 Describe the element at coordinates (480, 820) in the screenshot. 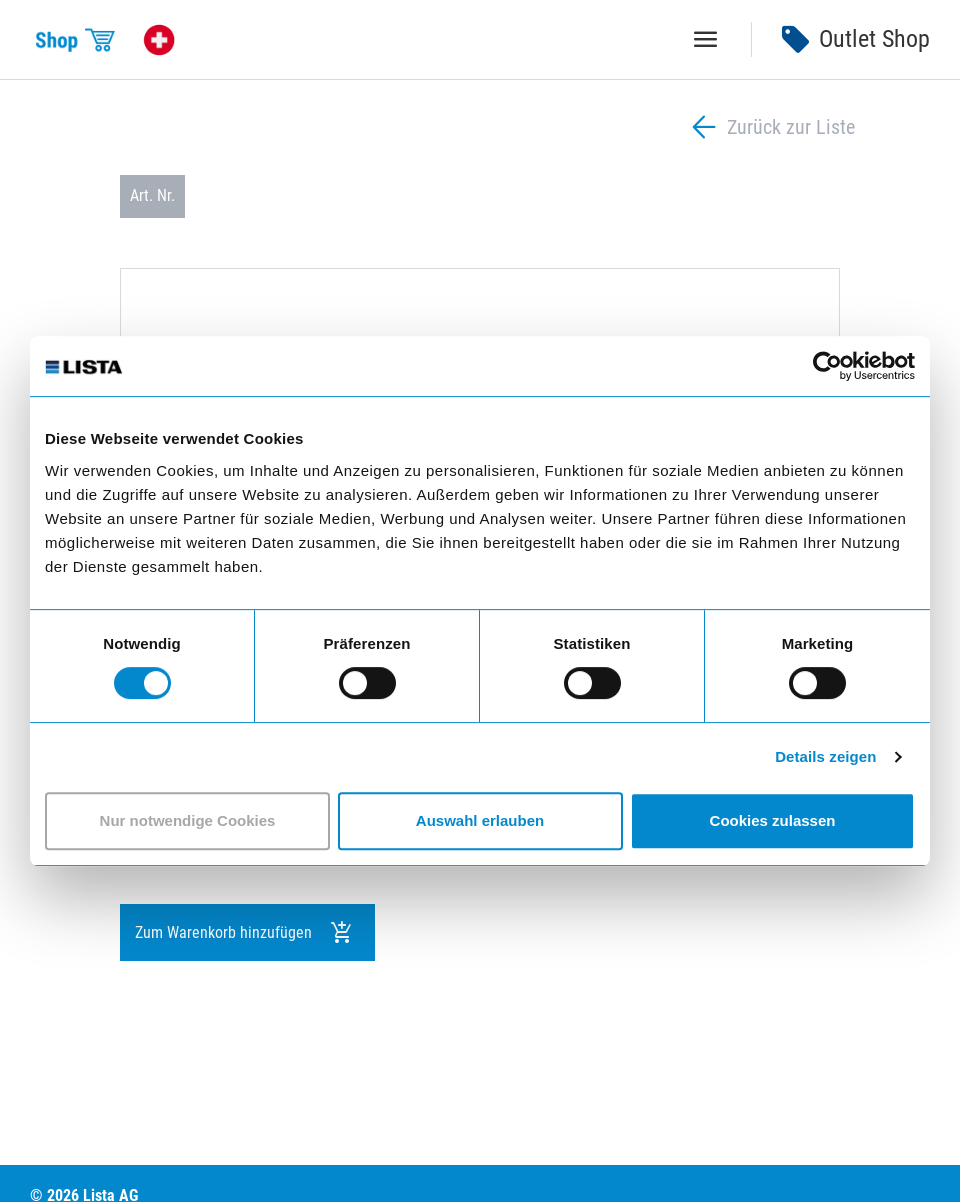

I see `Auswahl erlauben` at that location.